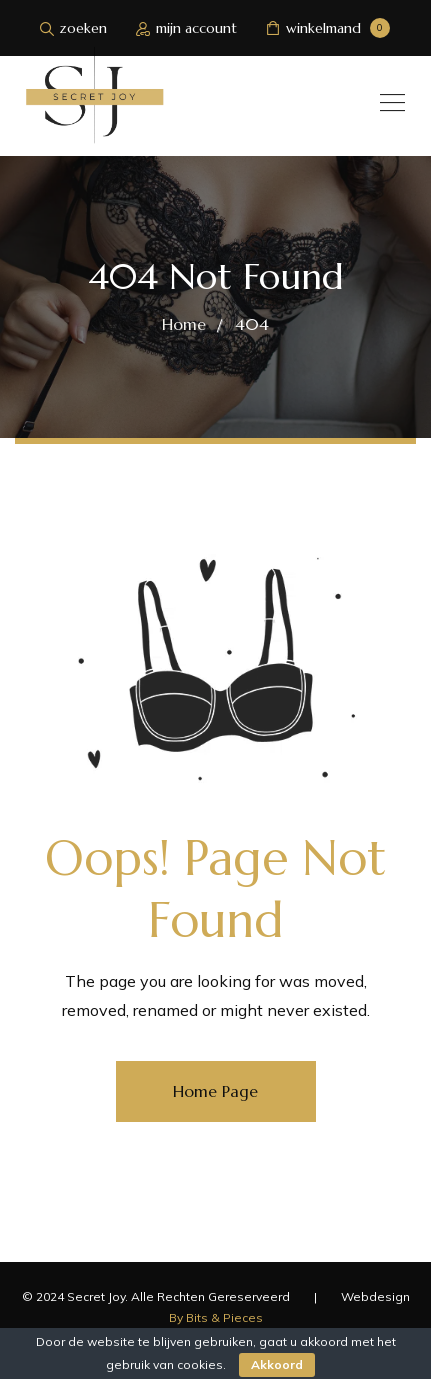 This screenshot has height=1379, width=431. Describe the element at coordinates (215, 1091) in the screenshot. I see `Home Page` at that location.